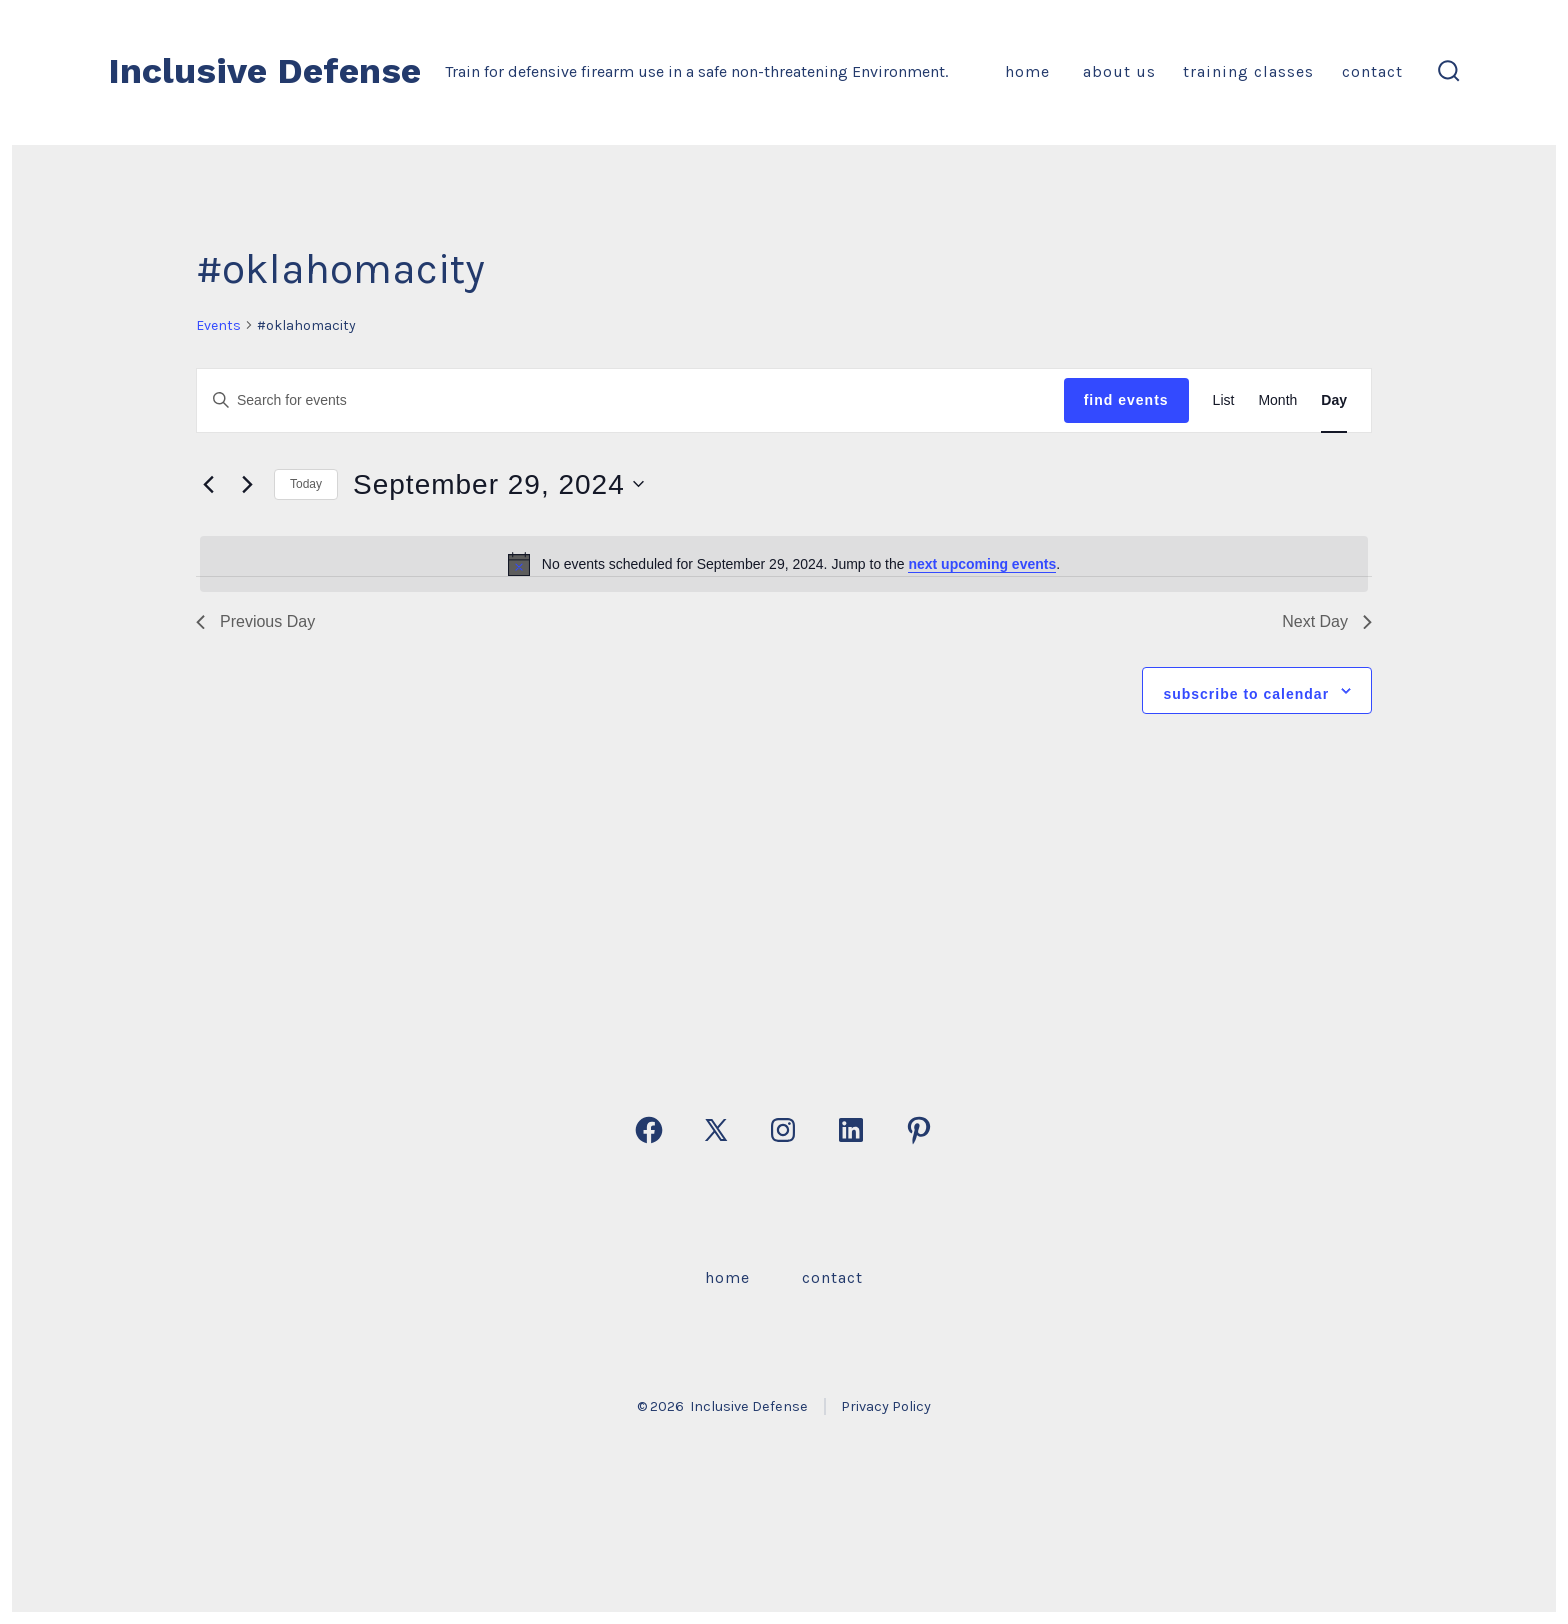  I want to click on [Open LinkedIn in a new tab], so click(851, 1130).